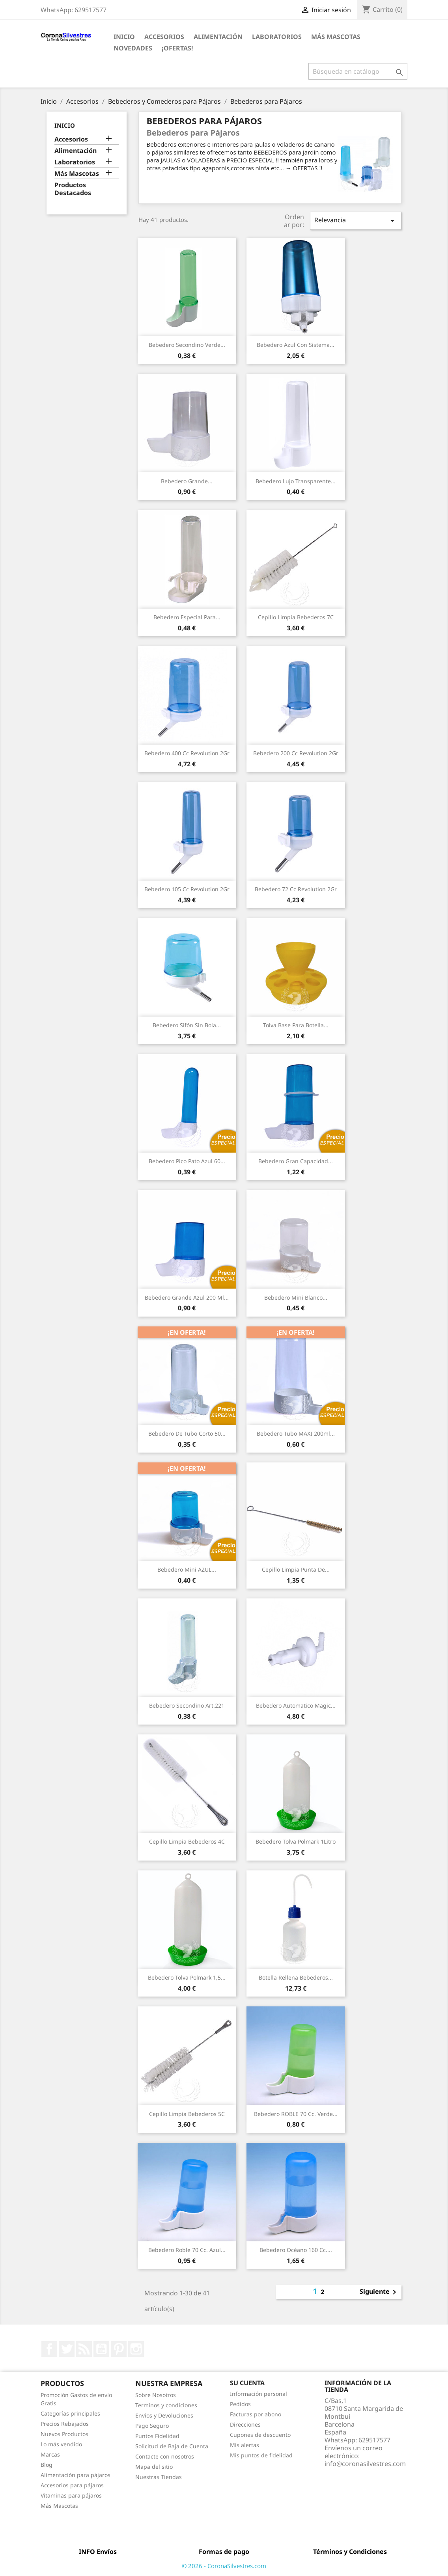  Describe the element at coordinates (365, 2463) in the screenshot. I see `info@coronasilvestres.com` at that location.